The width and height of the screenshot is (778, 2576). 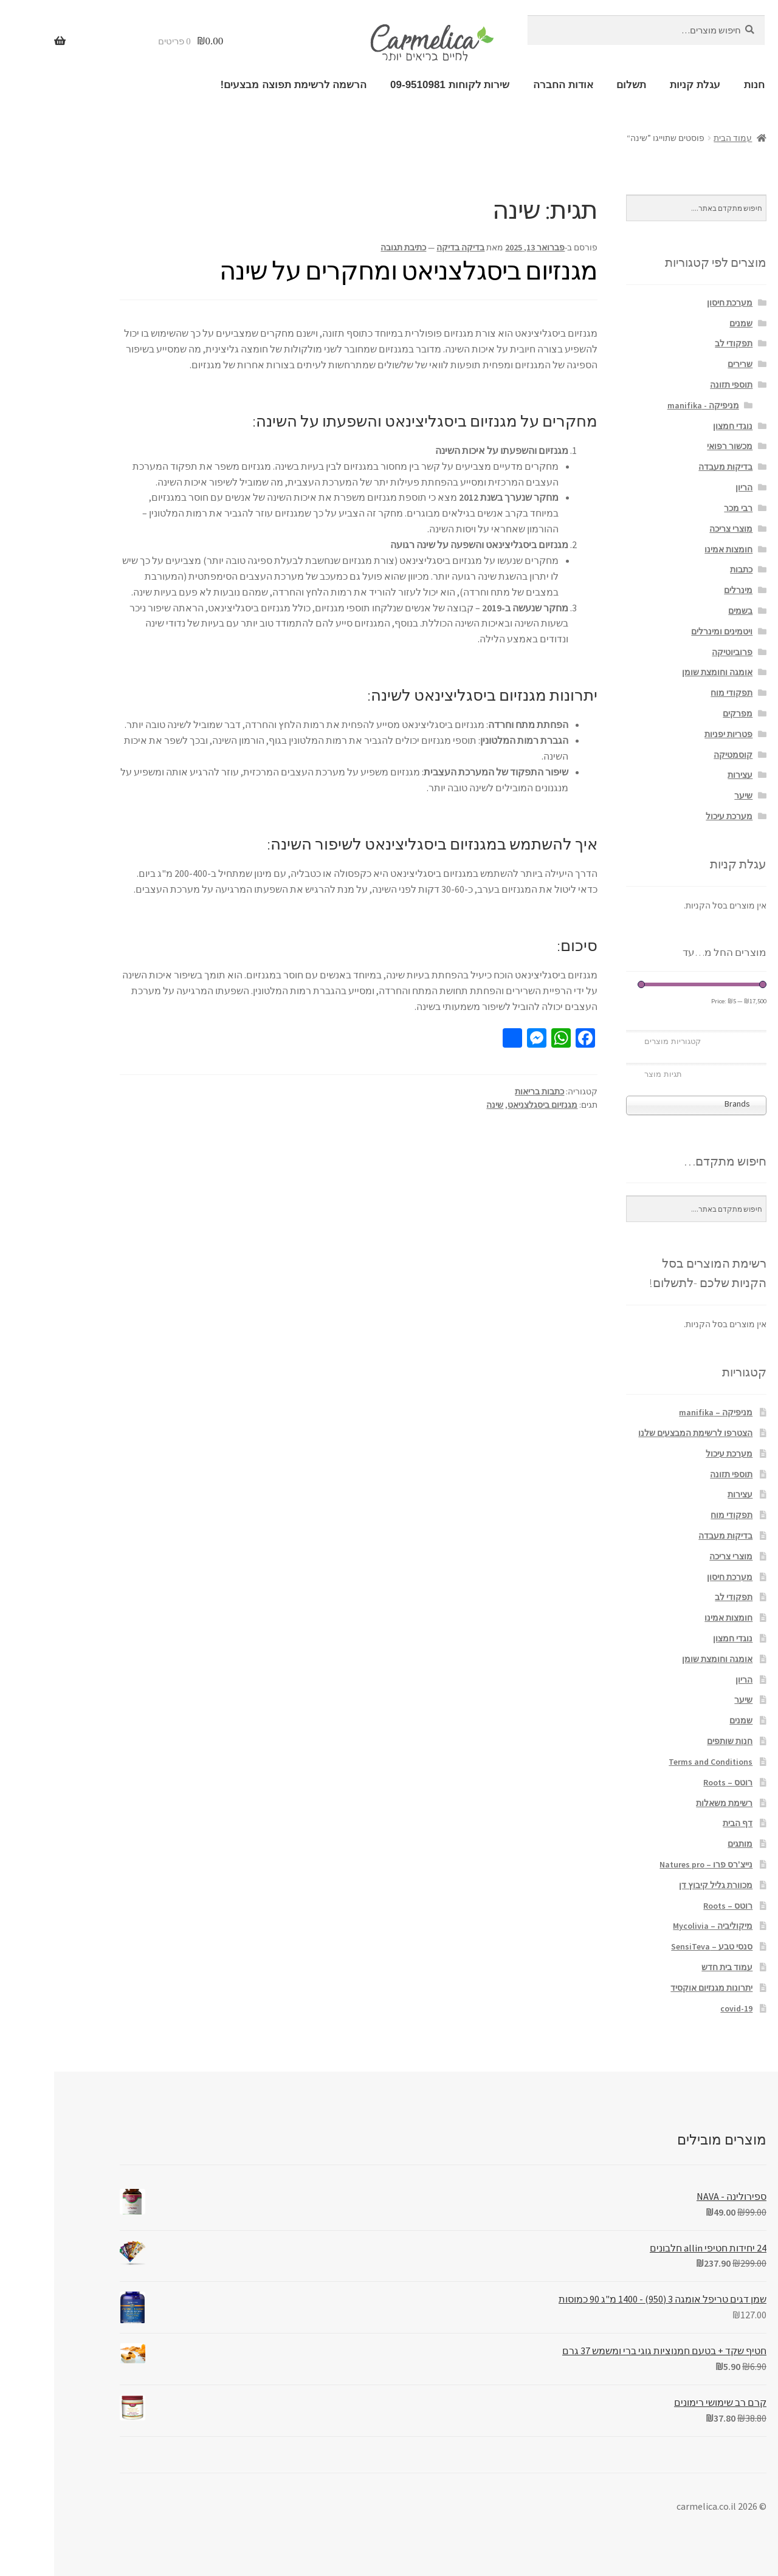 What do you see at coordinates (678, 652) in the screenshot?
I see `פרוביוטיקה` at bounding box center [678, 652].